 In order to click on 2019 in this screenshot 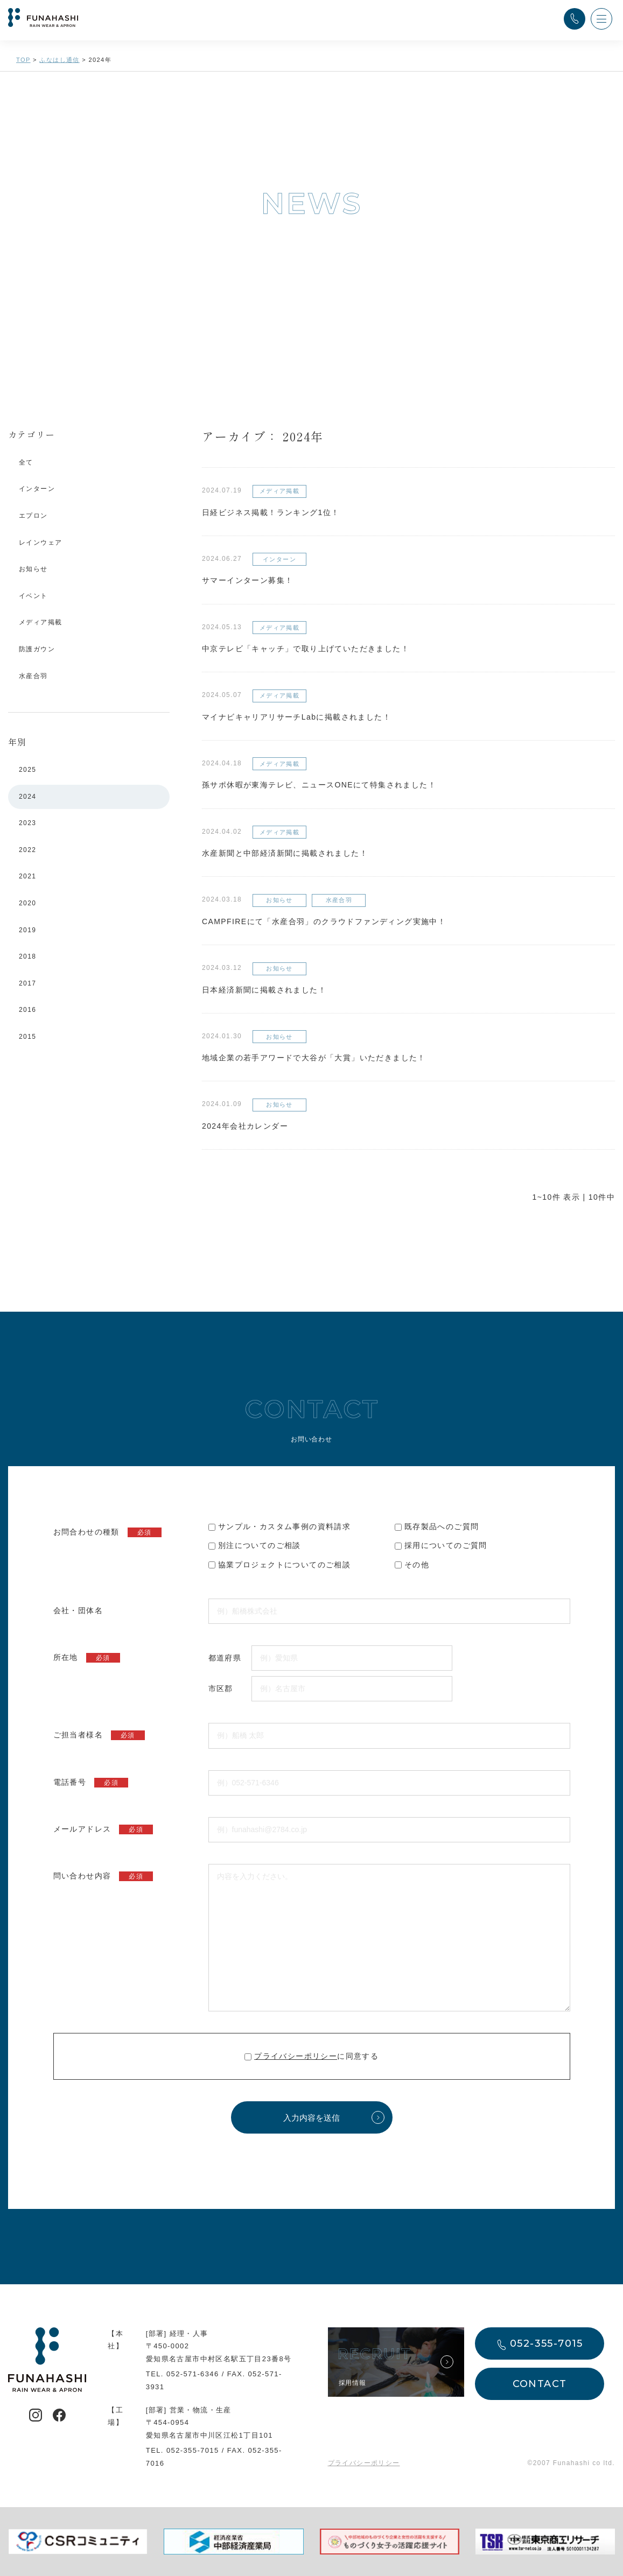, I will do `click(27, 930)`.